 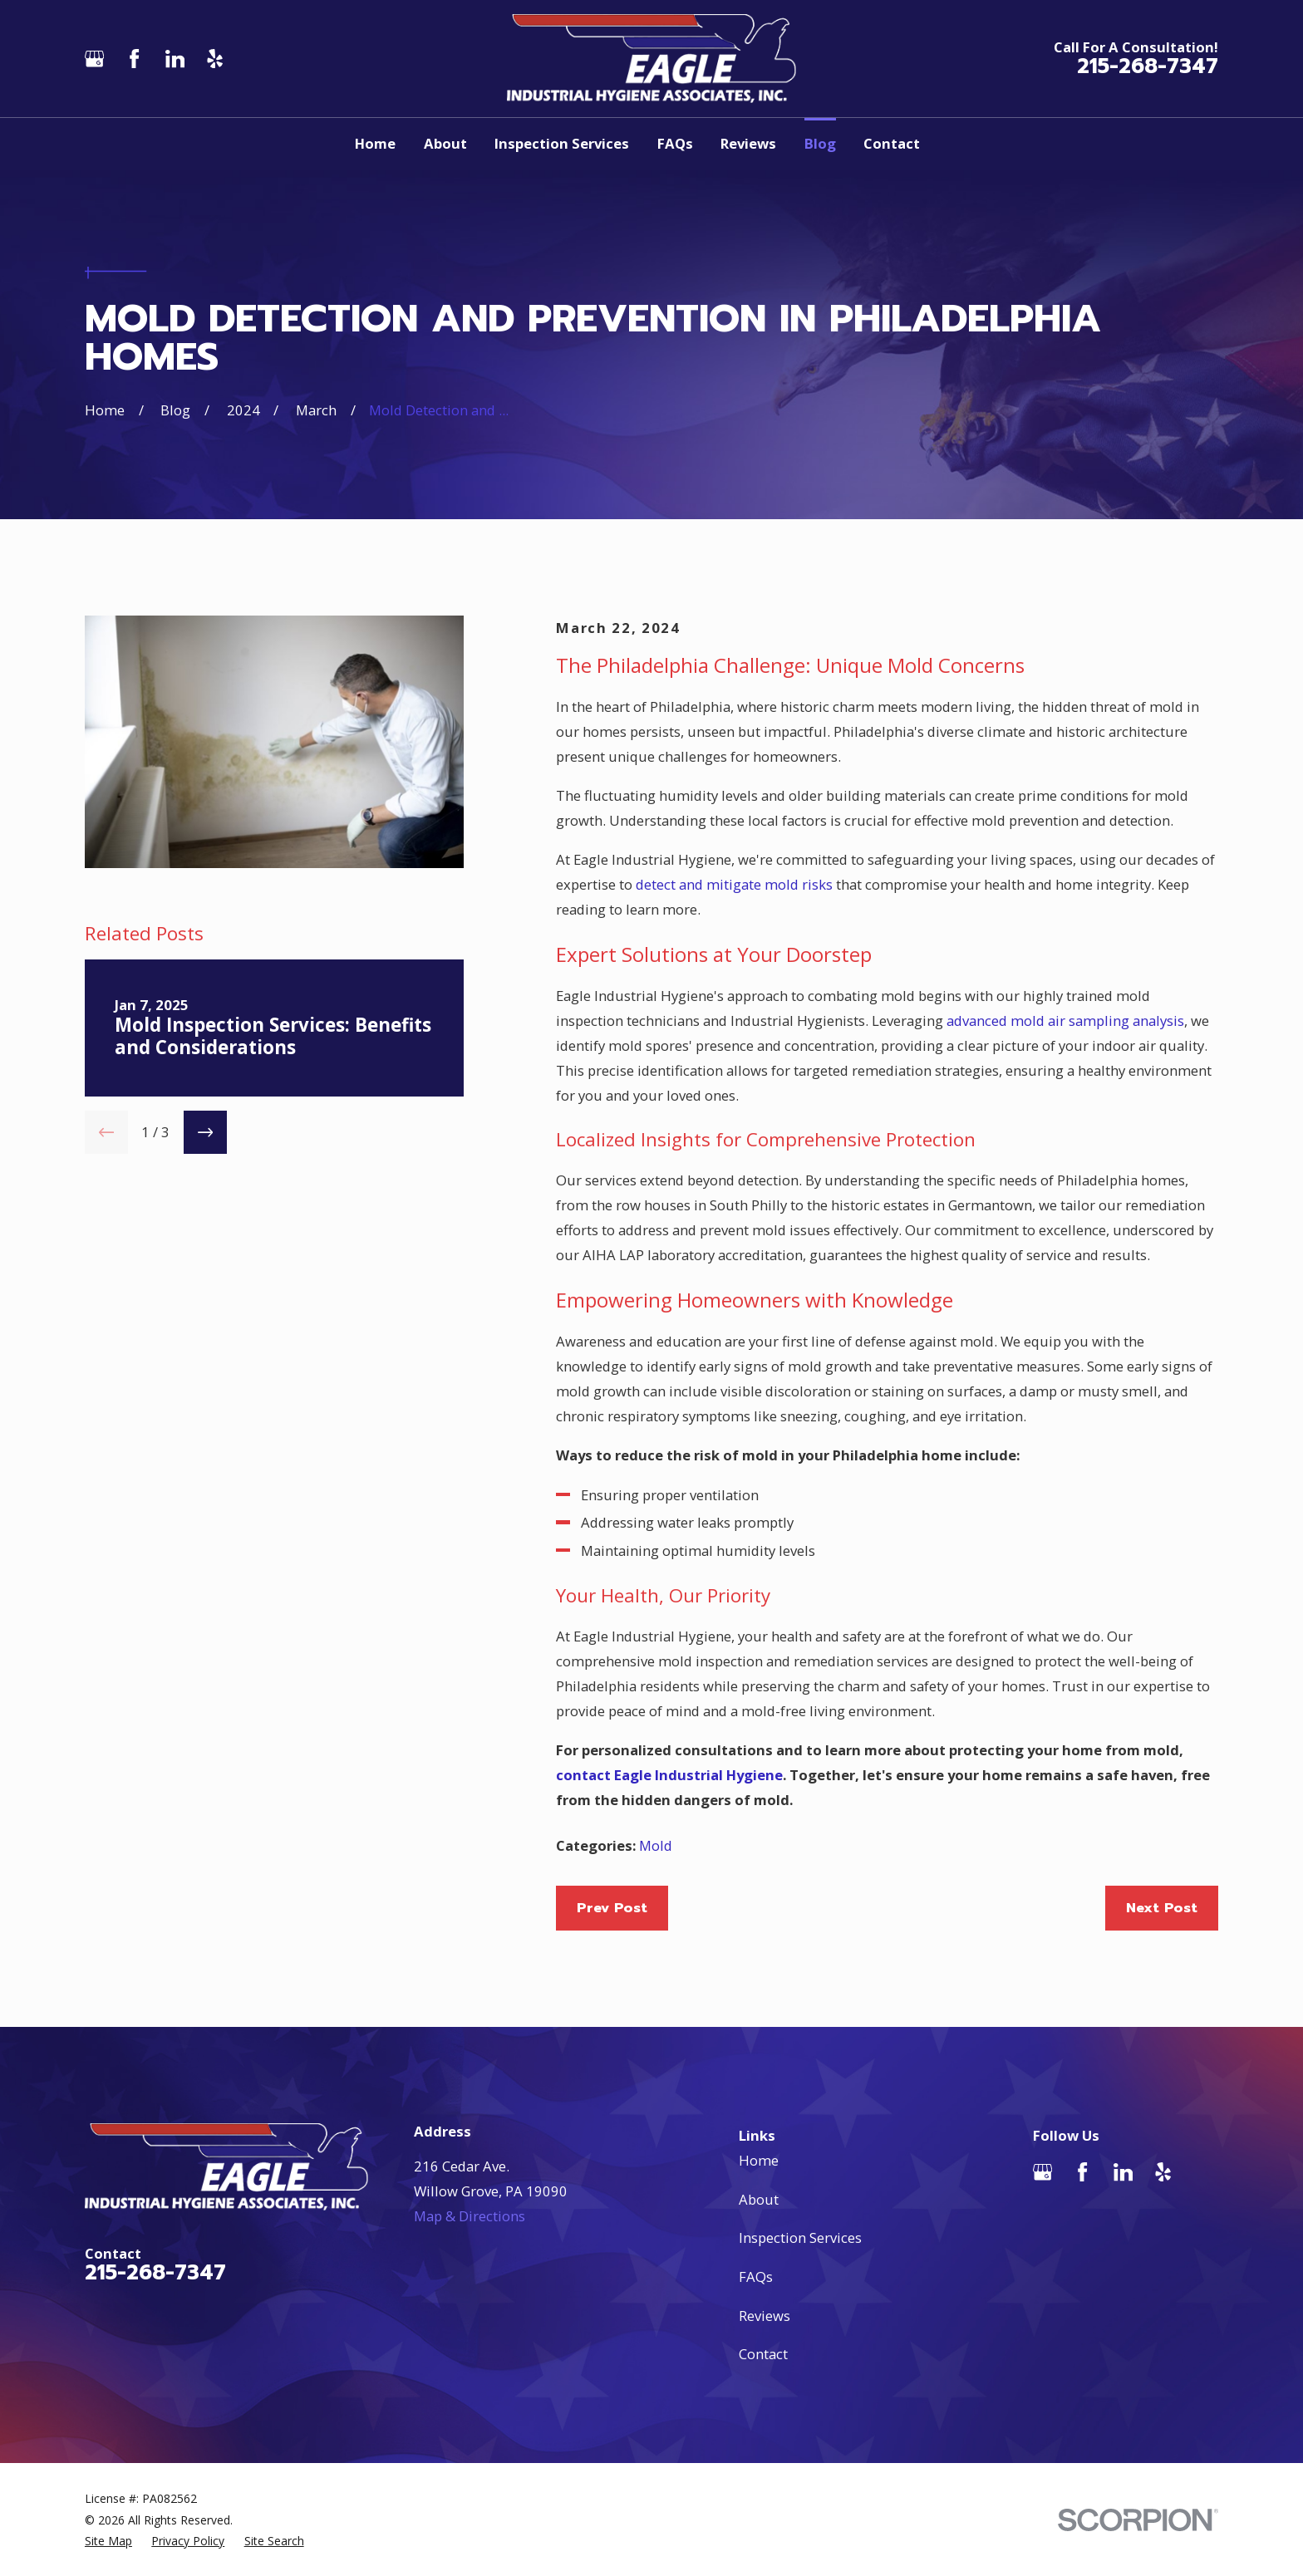 I want to click on Map & Directions, so click(x=469, y=2215).